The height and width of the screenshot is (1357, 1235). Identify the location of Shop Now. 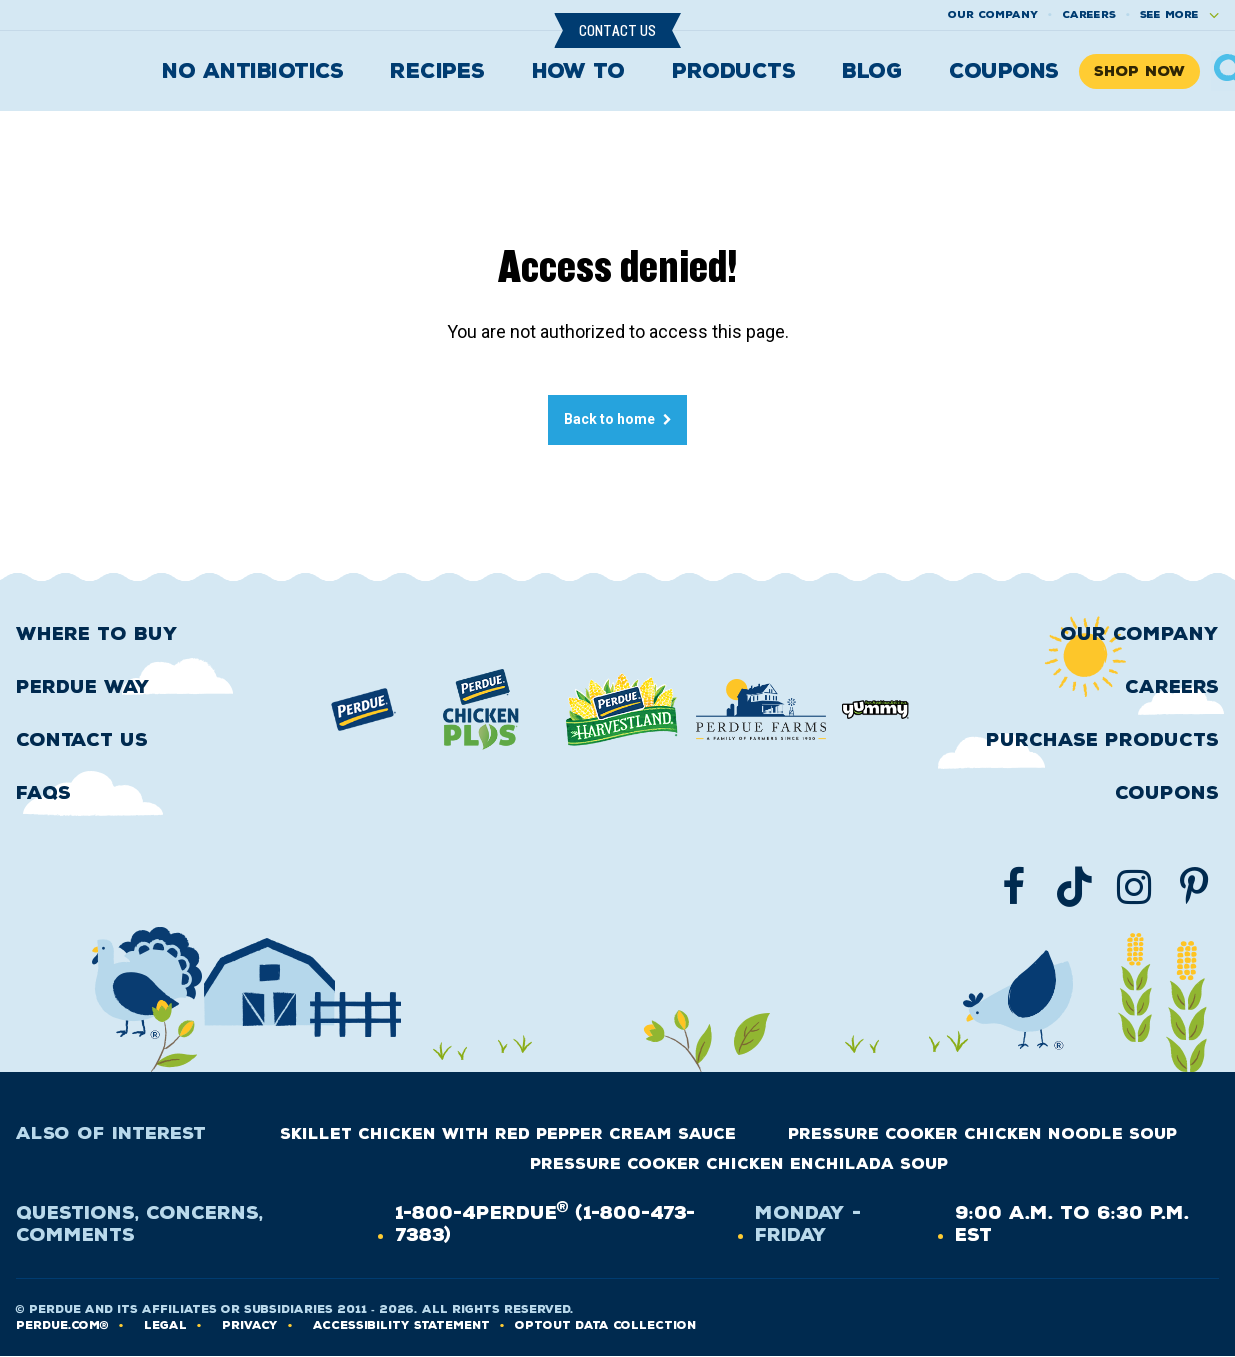
(1139, 71).